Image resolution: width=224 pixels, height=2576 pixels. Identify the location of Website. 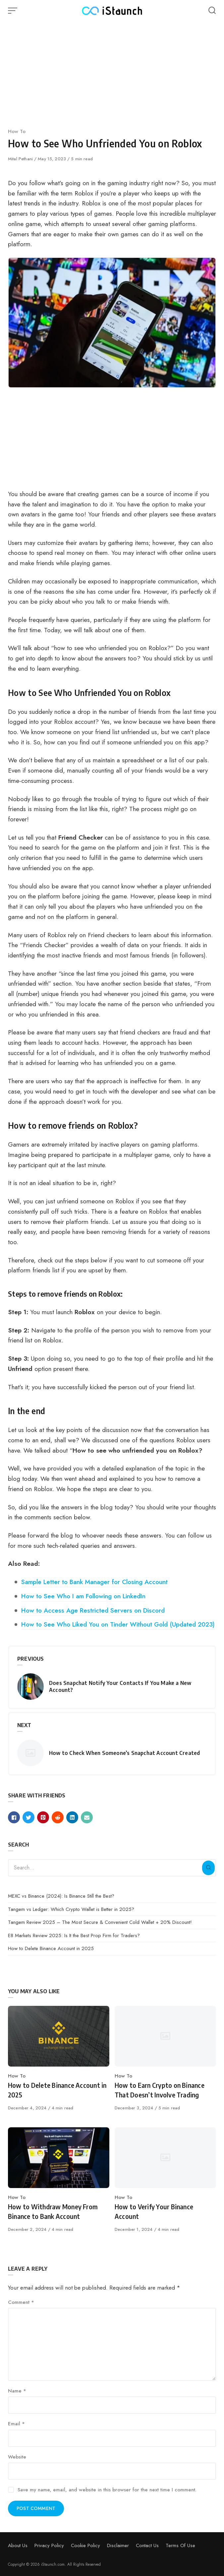
(17, 2457).